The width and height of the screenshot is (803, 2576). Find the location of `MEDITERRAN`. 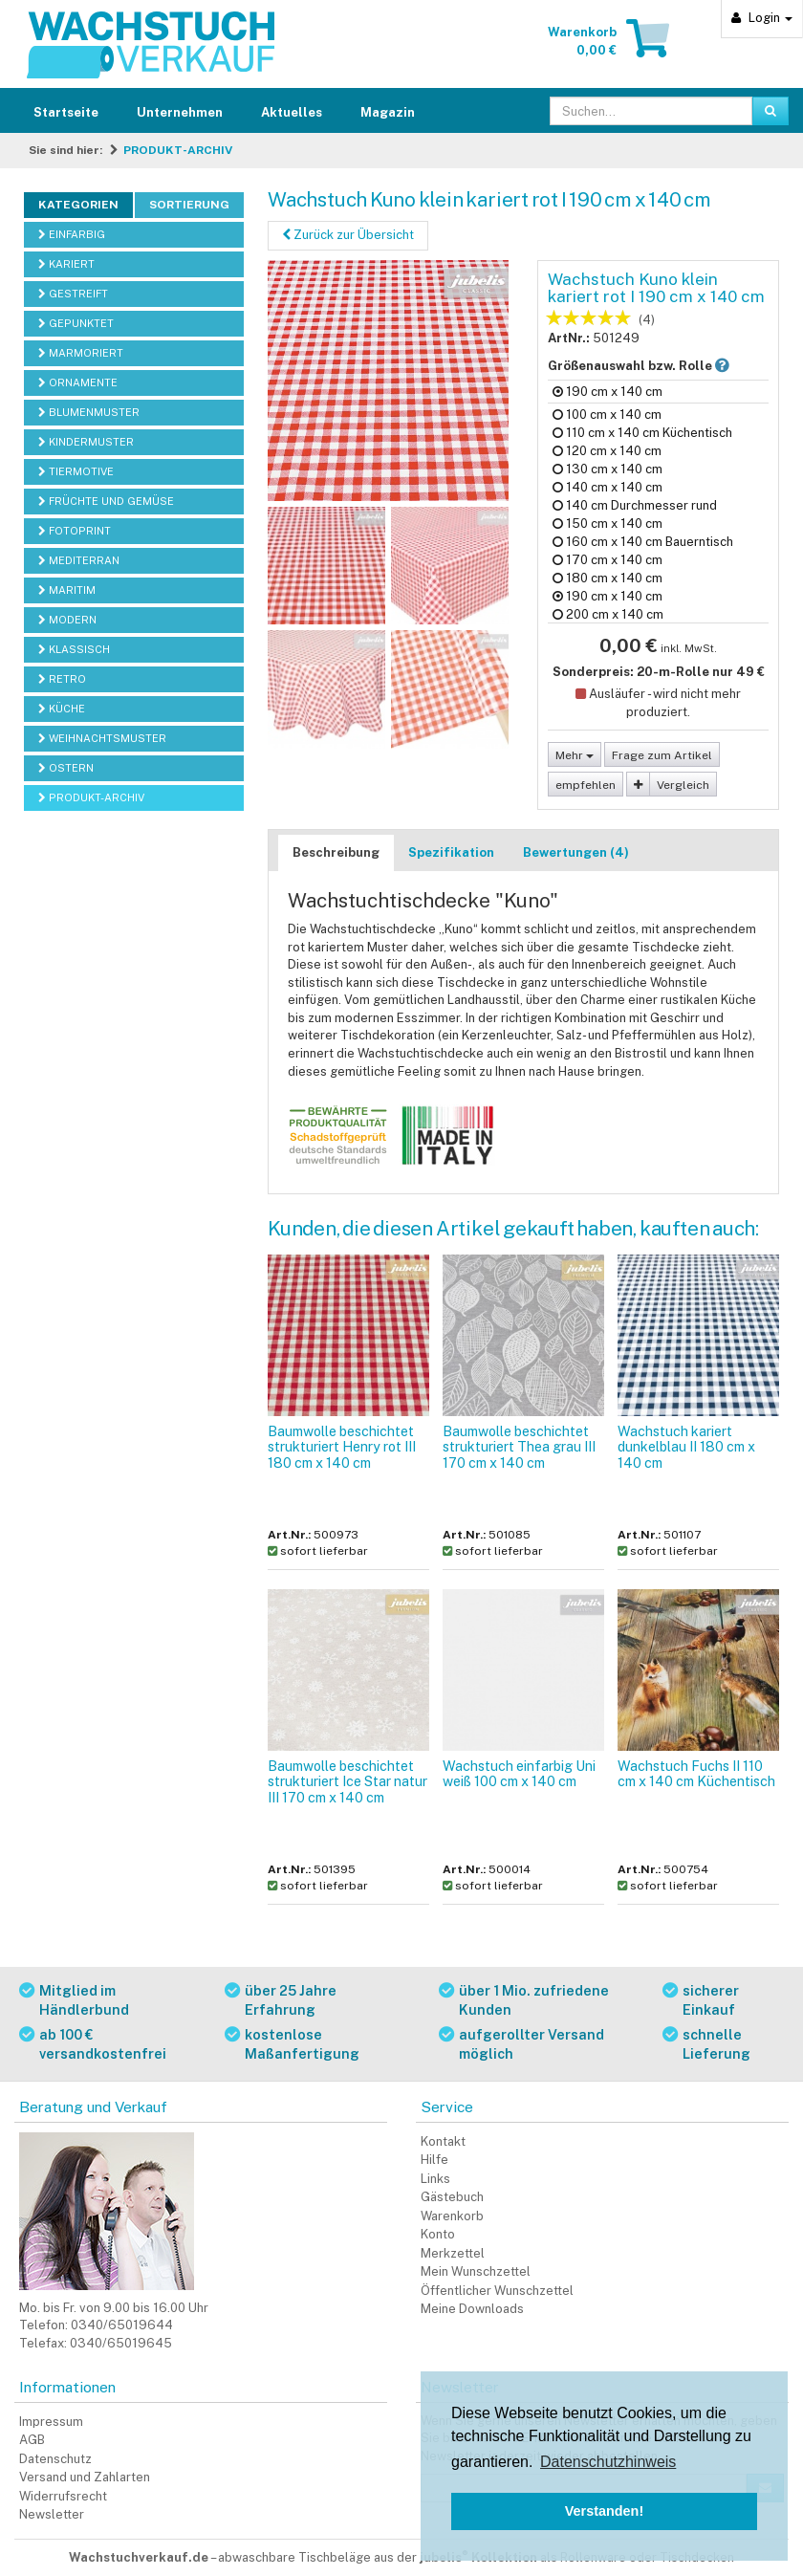

MEDITERRAN is located at coordinates (78, 560).